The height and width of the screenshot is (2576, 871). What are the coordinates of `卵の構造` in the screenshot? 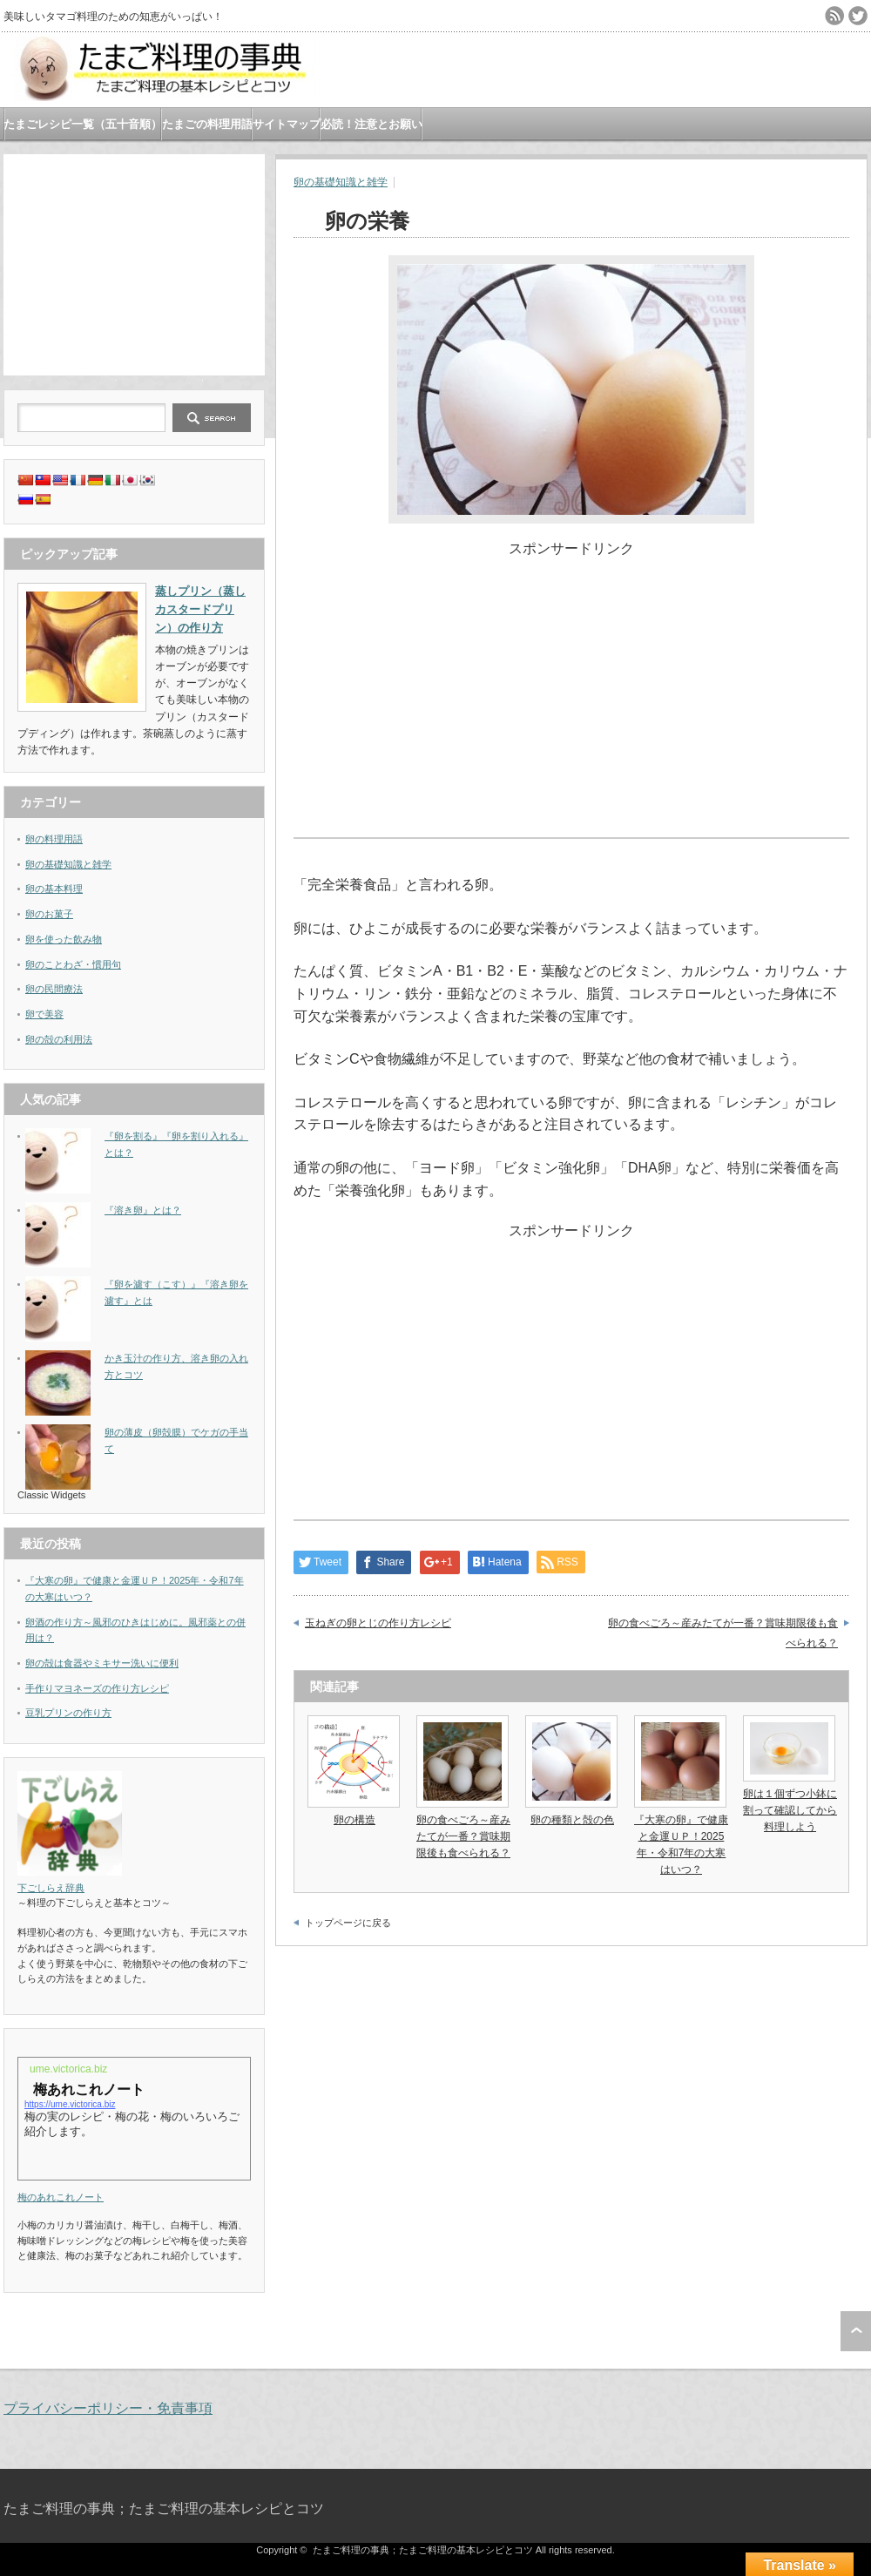 It's located at (354, 1820).